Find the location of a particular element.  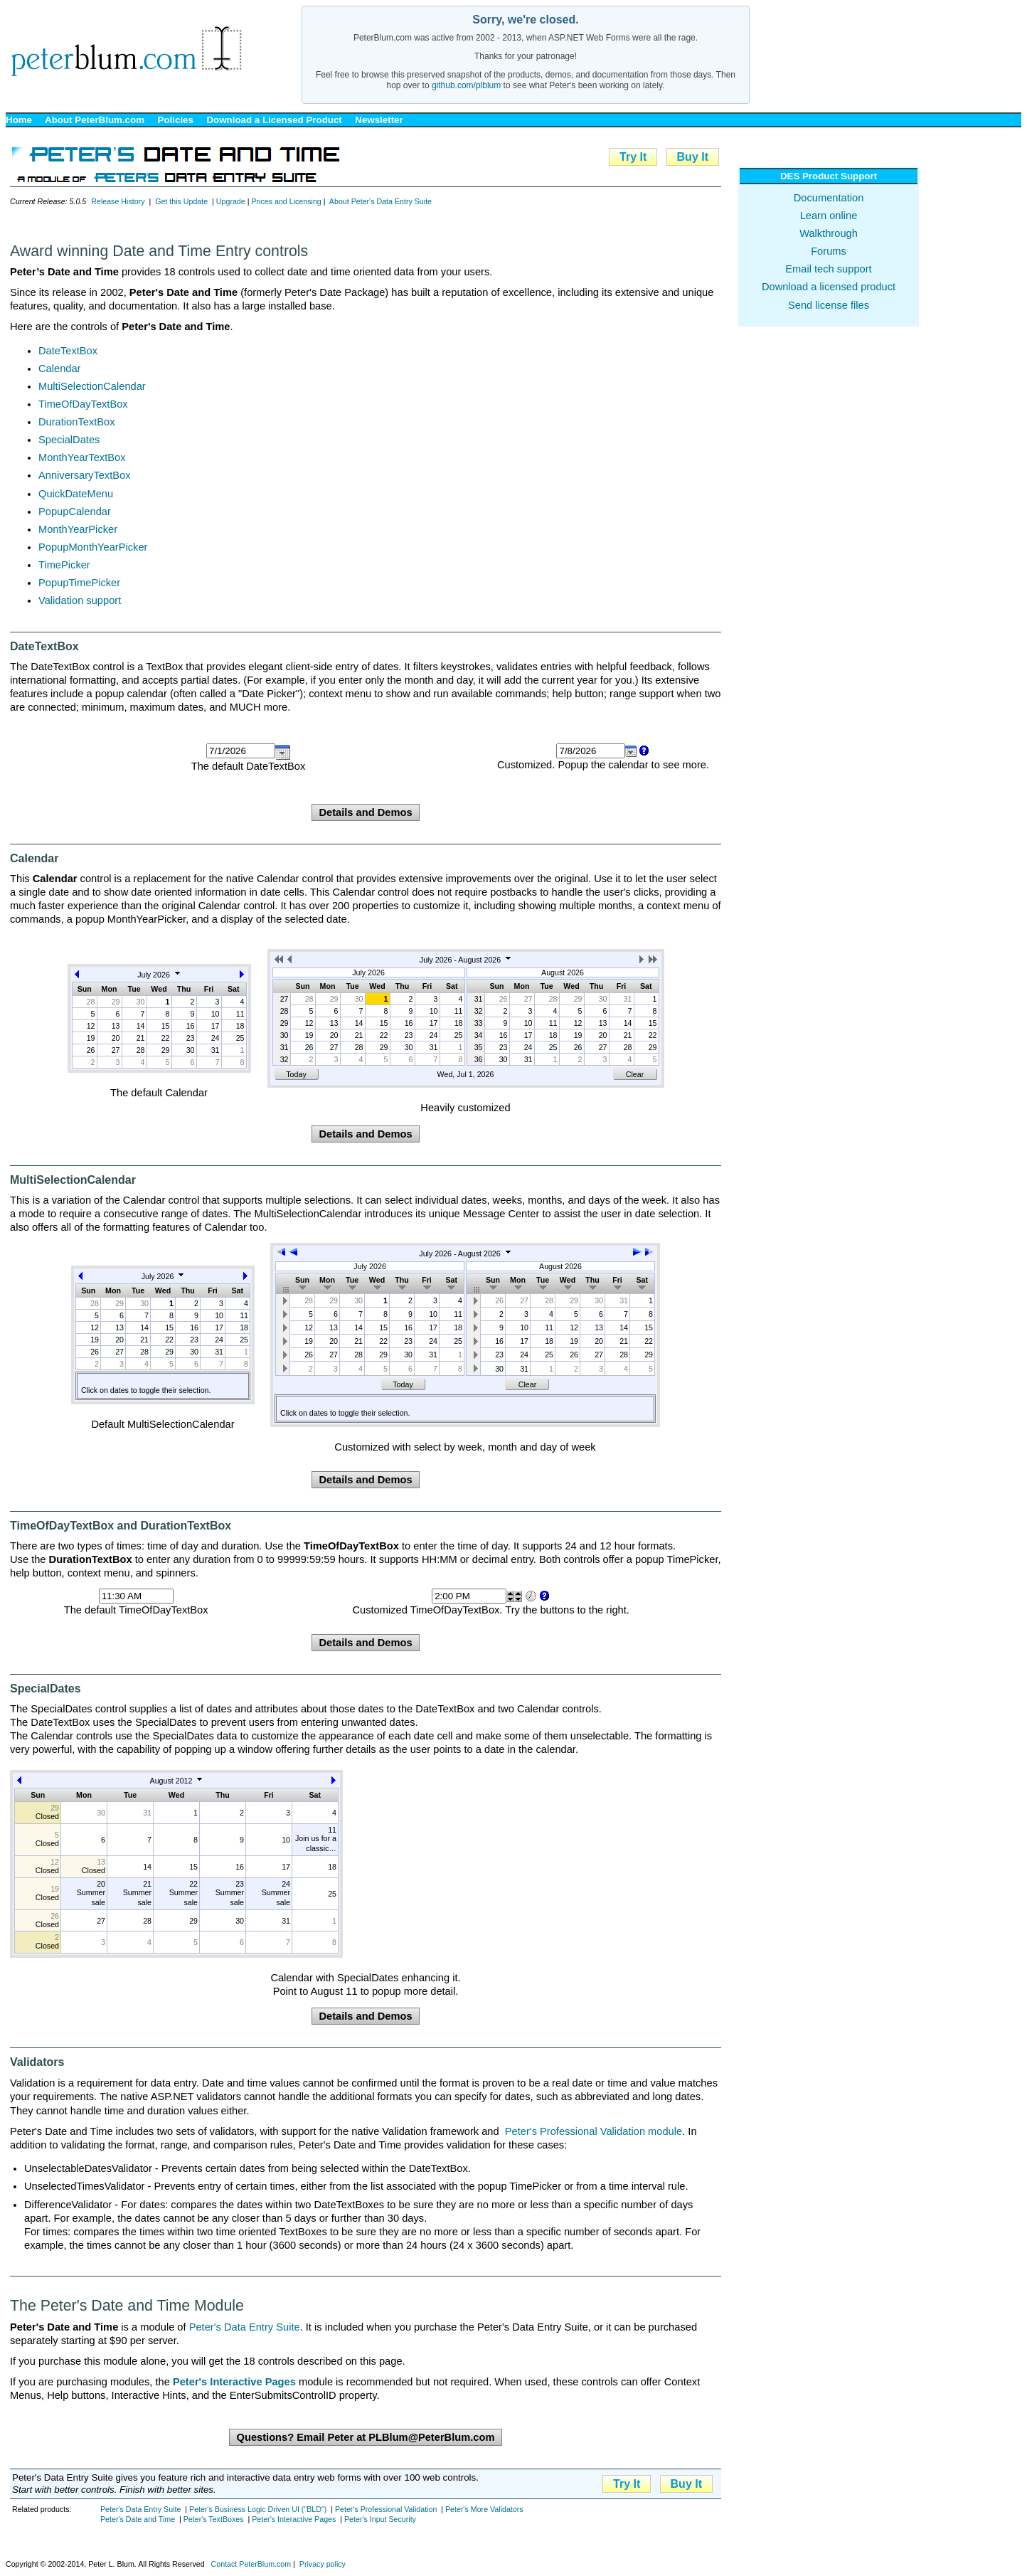

Documentation is located at coordinates (829, 197).